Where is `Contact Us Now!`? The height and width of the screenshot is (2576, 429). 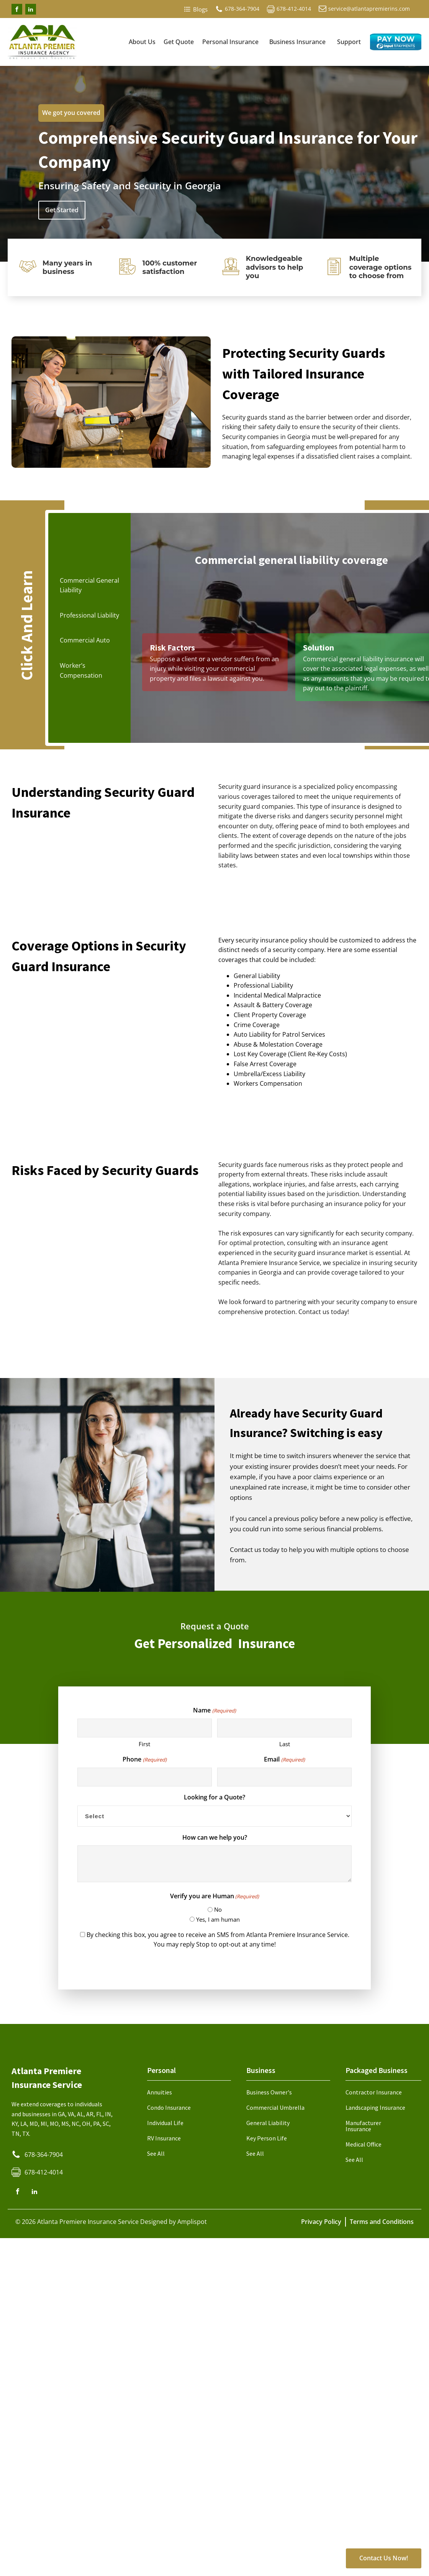 Contact Us Now! is located at coordinates (383, 2558).